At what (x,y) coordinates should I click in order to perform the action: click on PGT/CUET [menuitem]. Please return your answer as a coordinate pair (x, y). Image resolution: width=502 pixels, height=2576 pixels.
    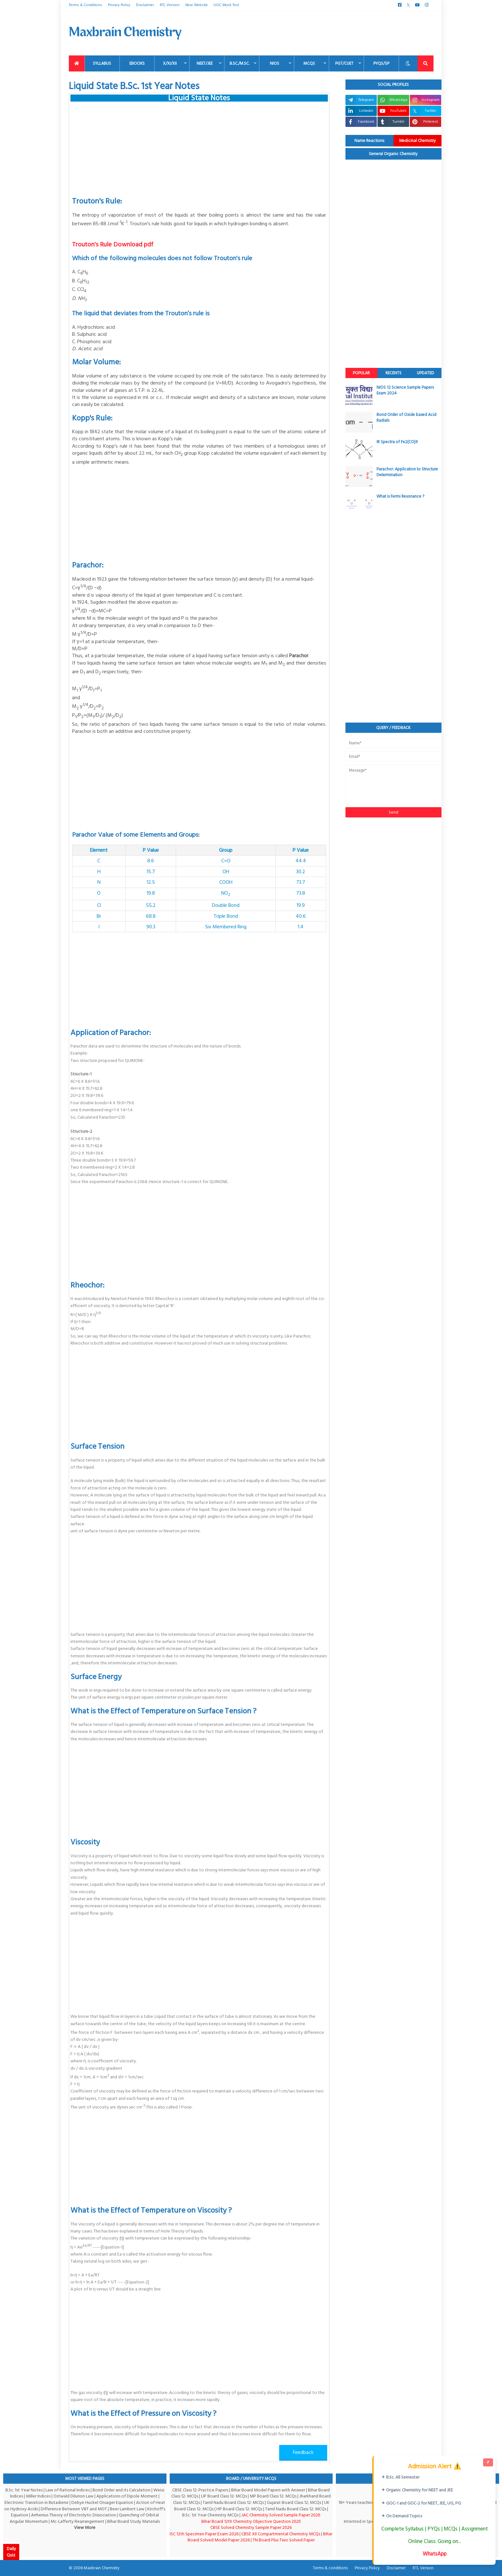
    Looking at the image, I should click on (344, 63).